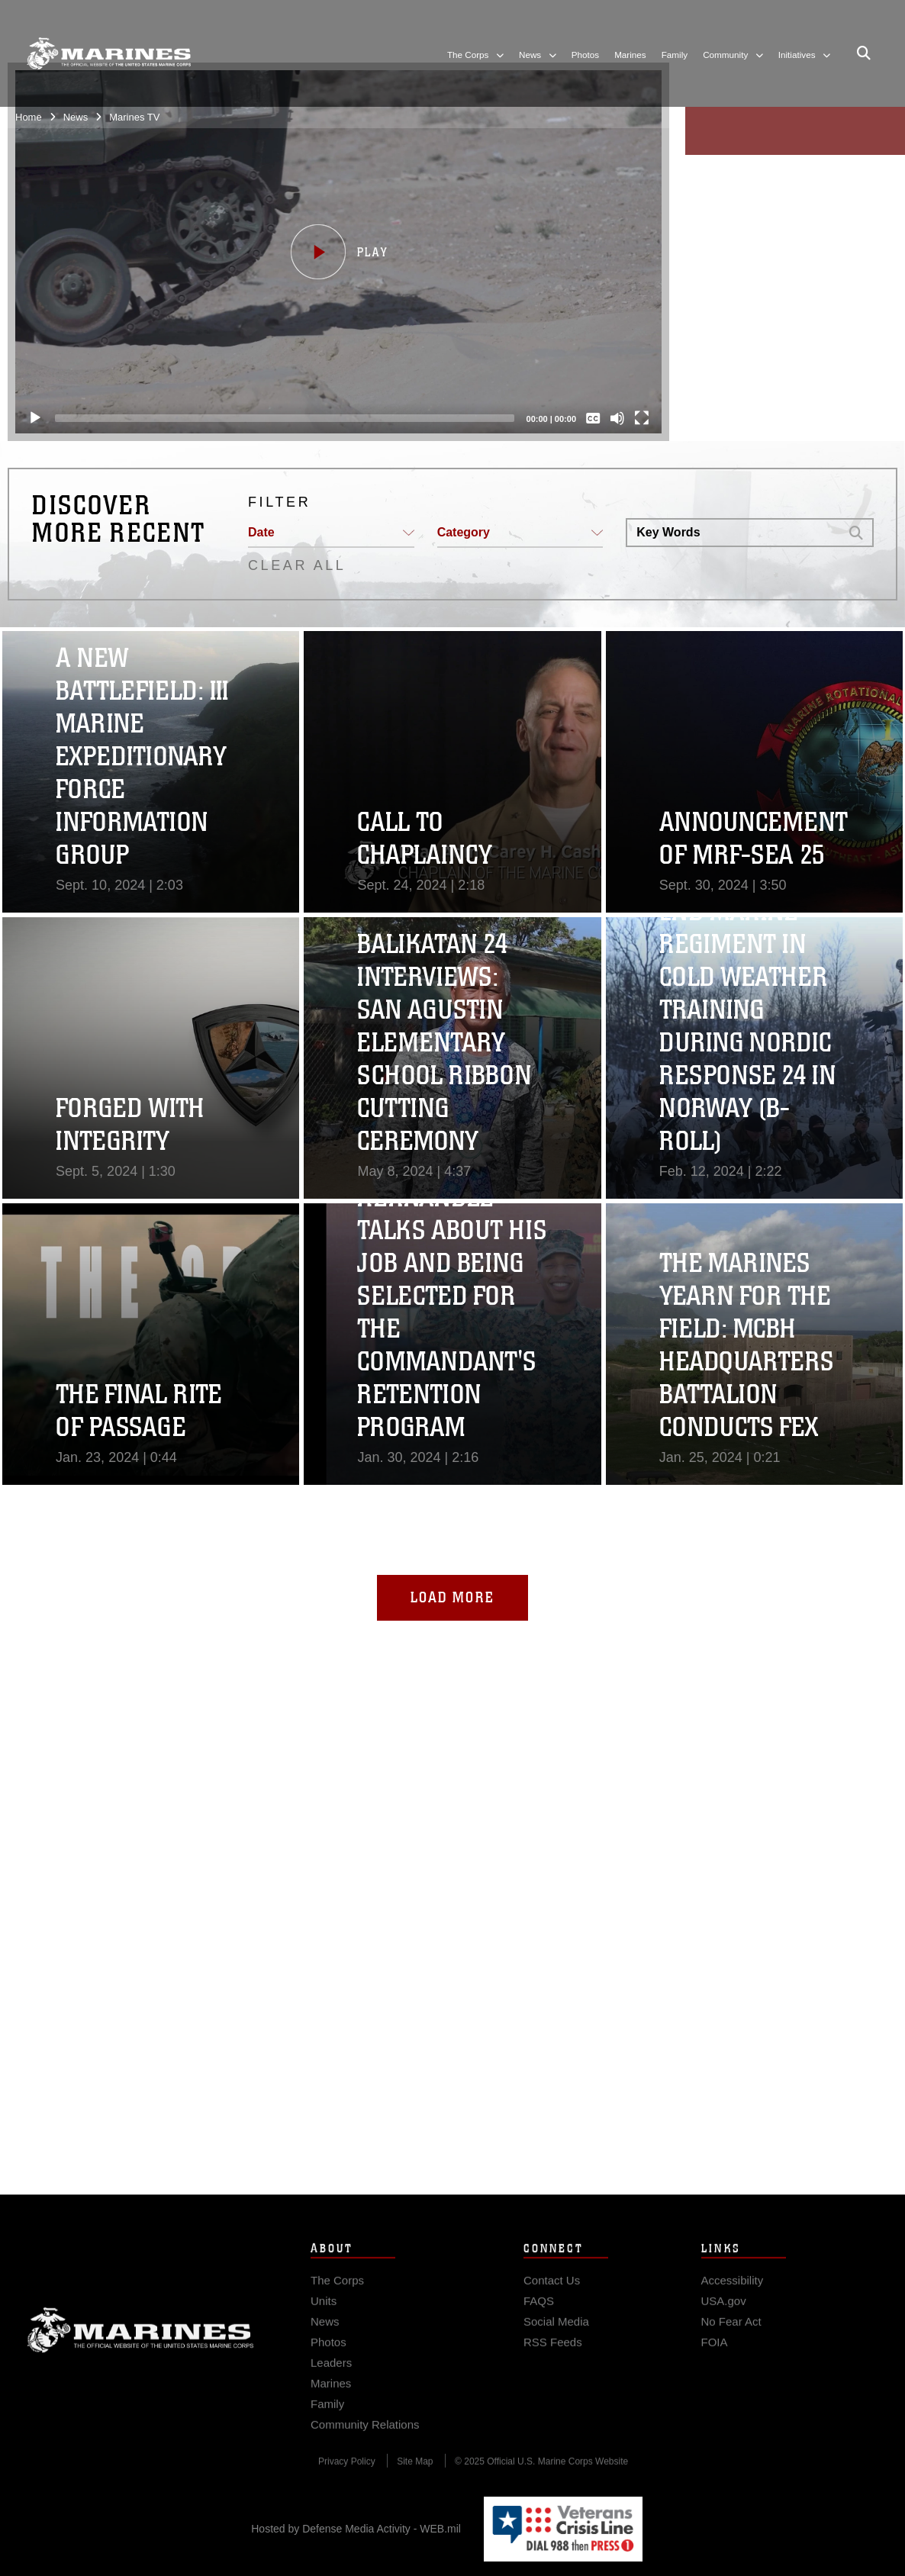  What do you see at coordinates (278, 418) in the screenshot?
I see `[slider]` at bounding box center [278, 418].